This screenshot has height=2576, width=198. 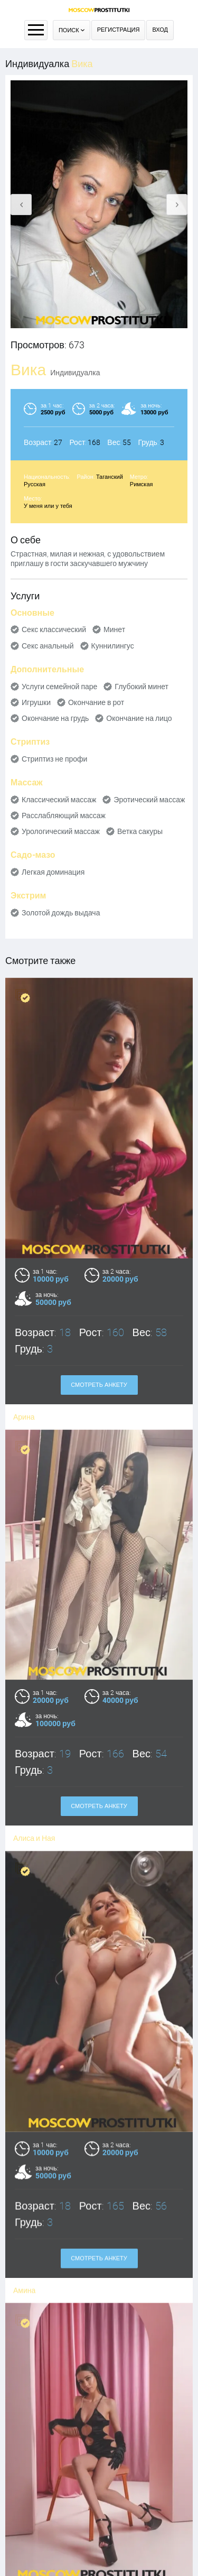 What do you see at coordinates (61, 913) in the screenshot?
I see `Золотой дождь выдача` at bounding box center [61, 913].